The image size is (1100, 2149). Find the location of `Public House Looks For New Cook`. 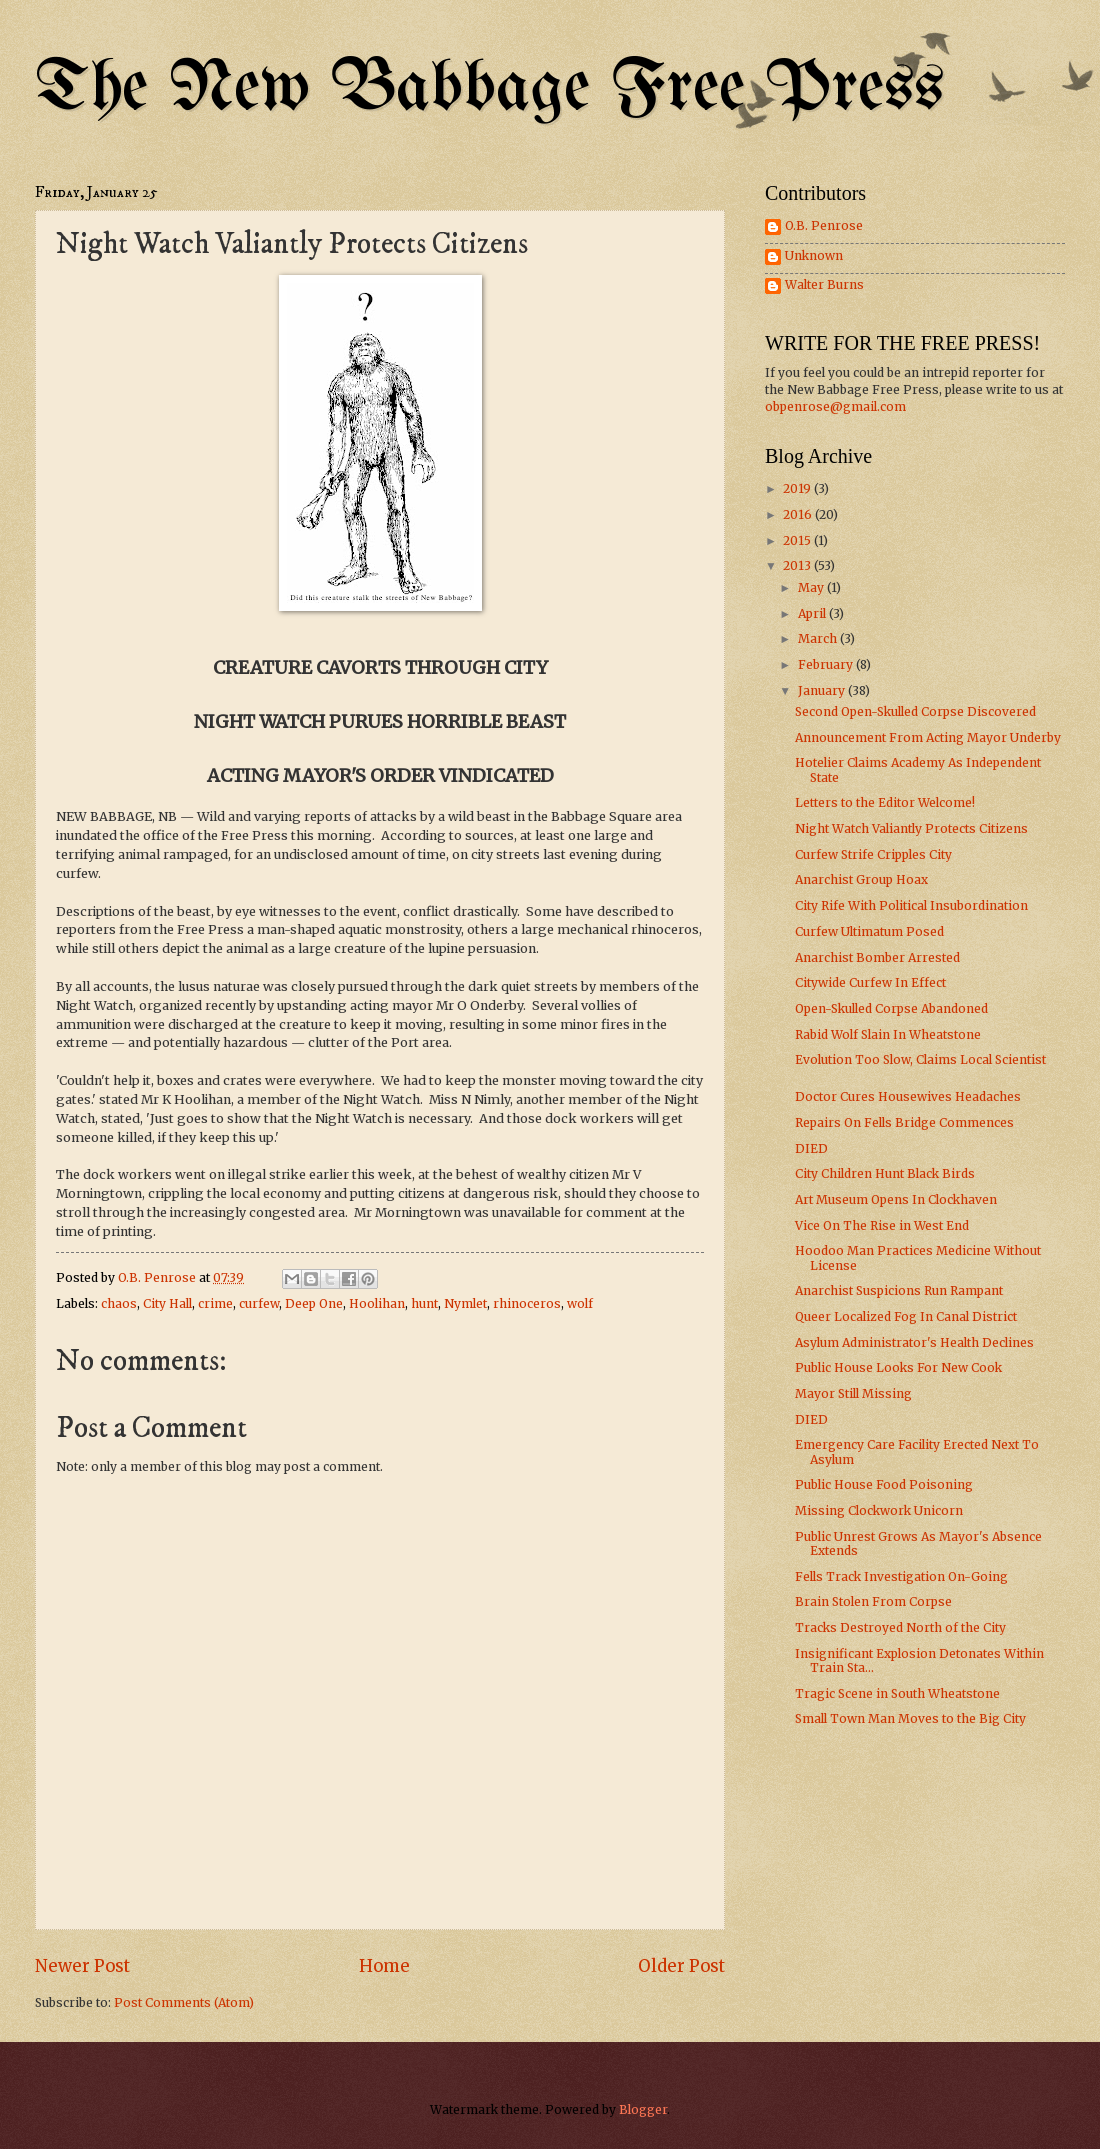

Public House Looks For New Cook is located at coordinates (898, 1367).